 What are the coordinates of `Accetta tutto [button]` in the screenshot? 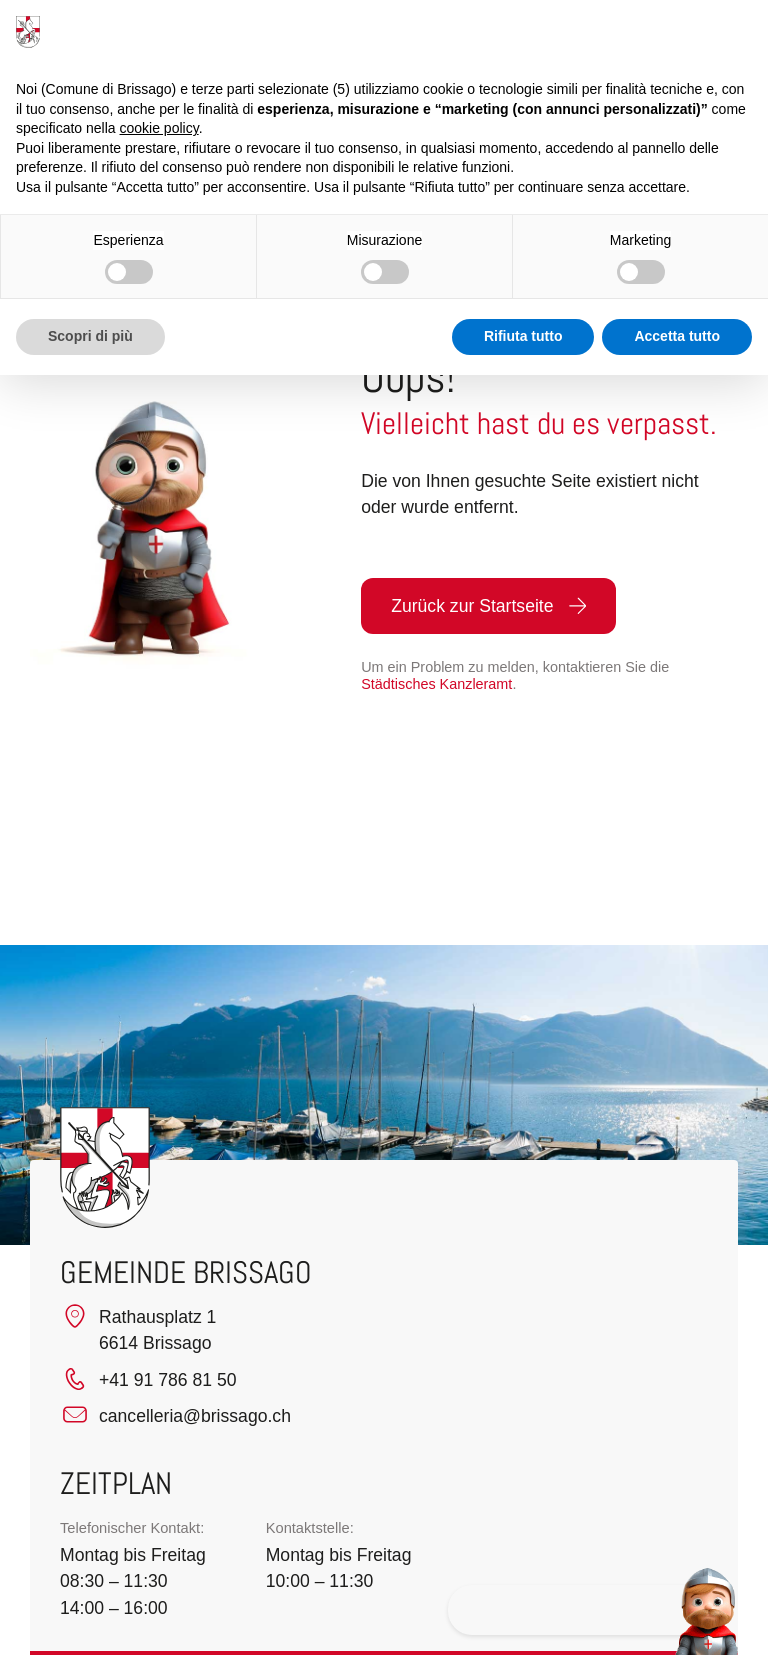 It's located at (677, 336).